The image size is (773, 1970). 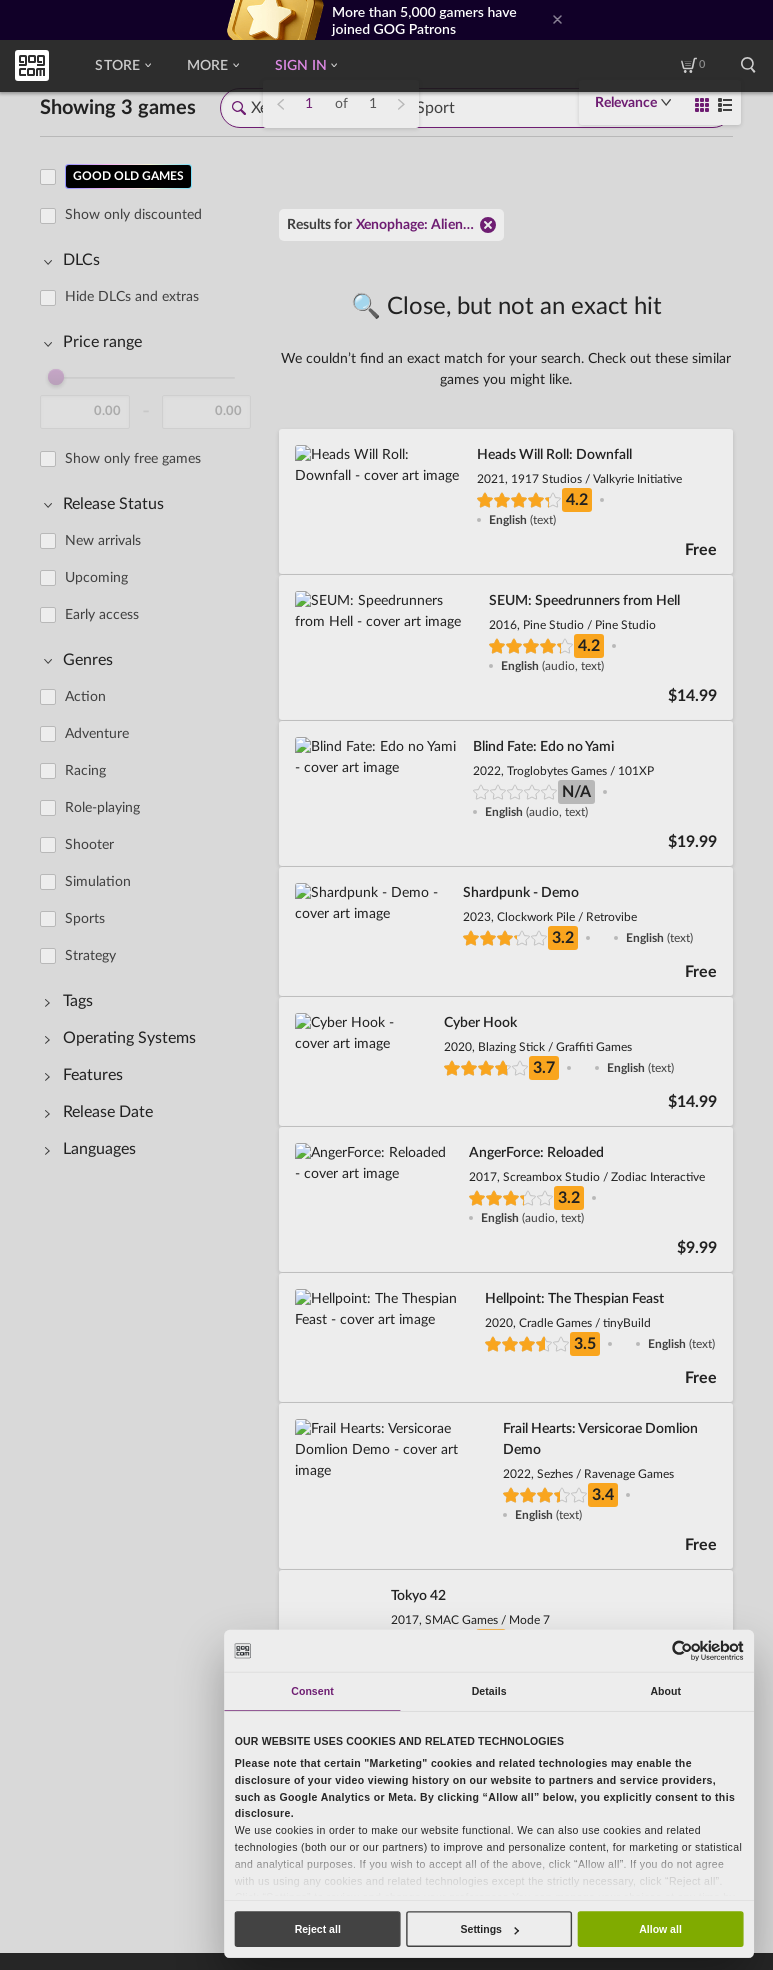 What do you see at coordinates (102, 808) in the screenshot?
I see `Role-playing` at bounding box center [102, 808].